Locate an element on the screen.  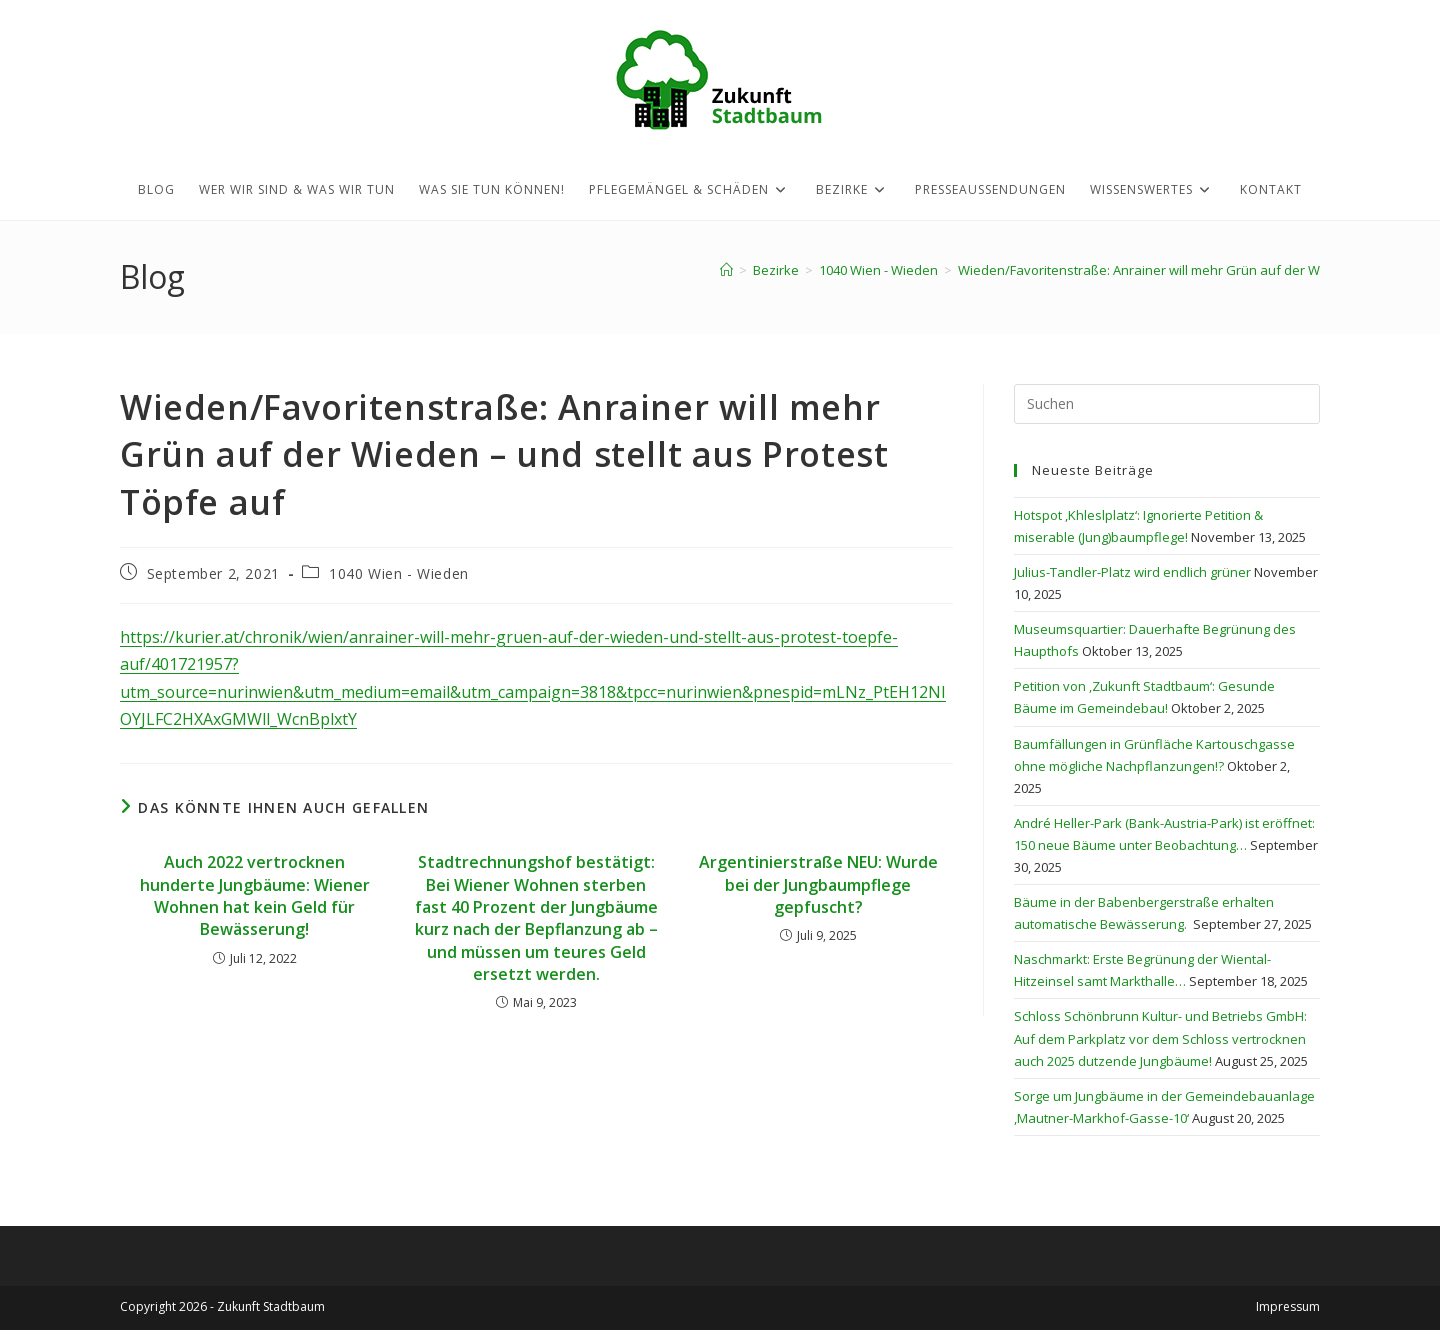
Impressum is located at coordinates (1288, 1306).